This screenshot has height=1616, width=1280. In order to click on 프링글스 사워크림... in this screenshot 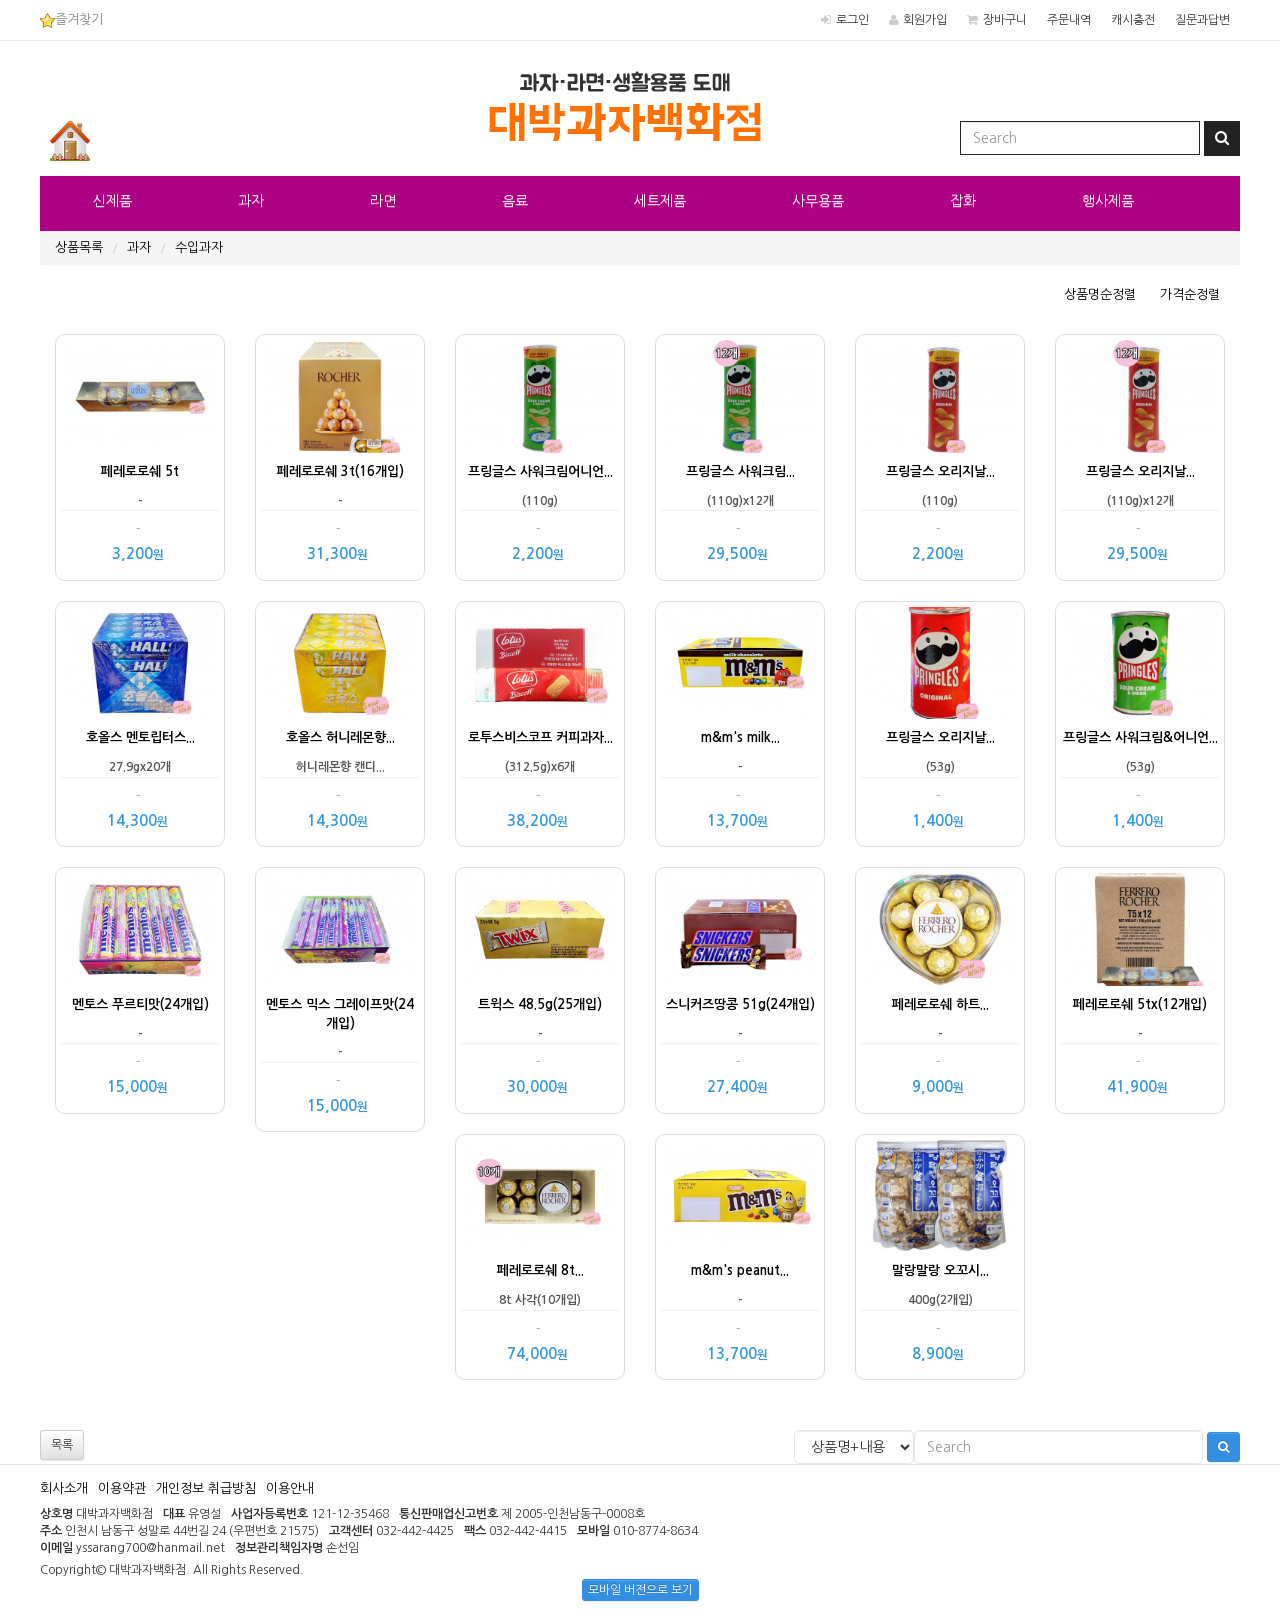, I will do `click(740, 471)`.